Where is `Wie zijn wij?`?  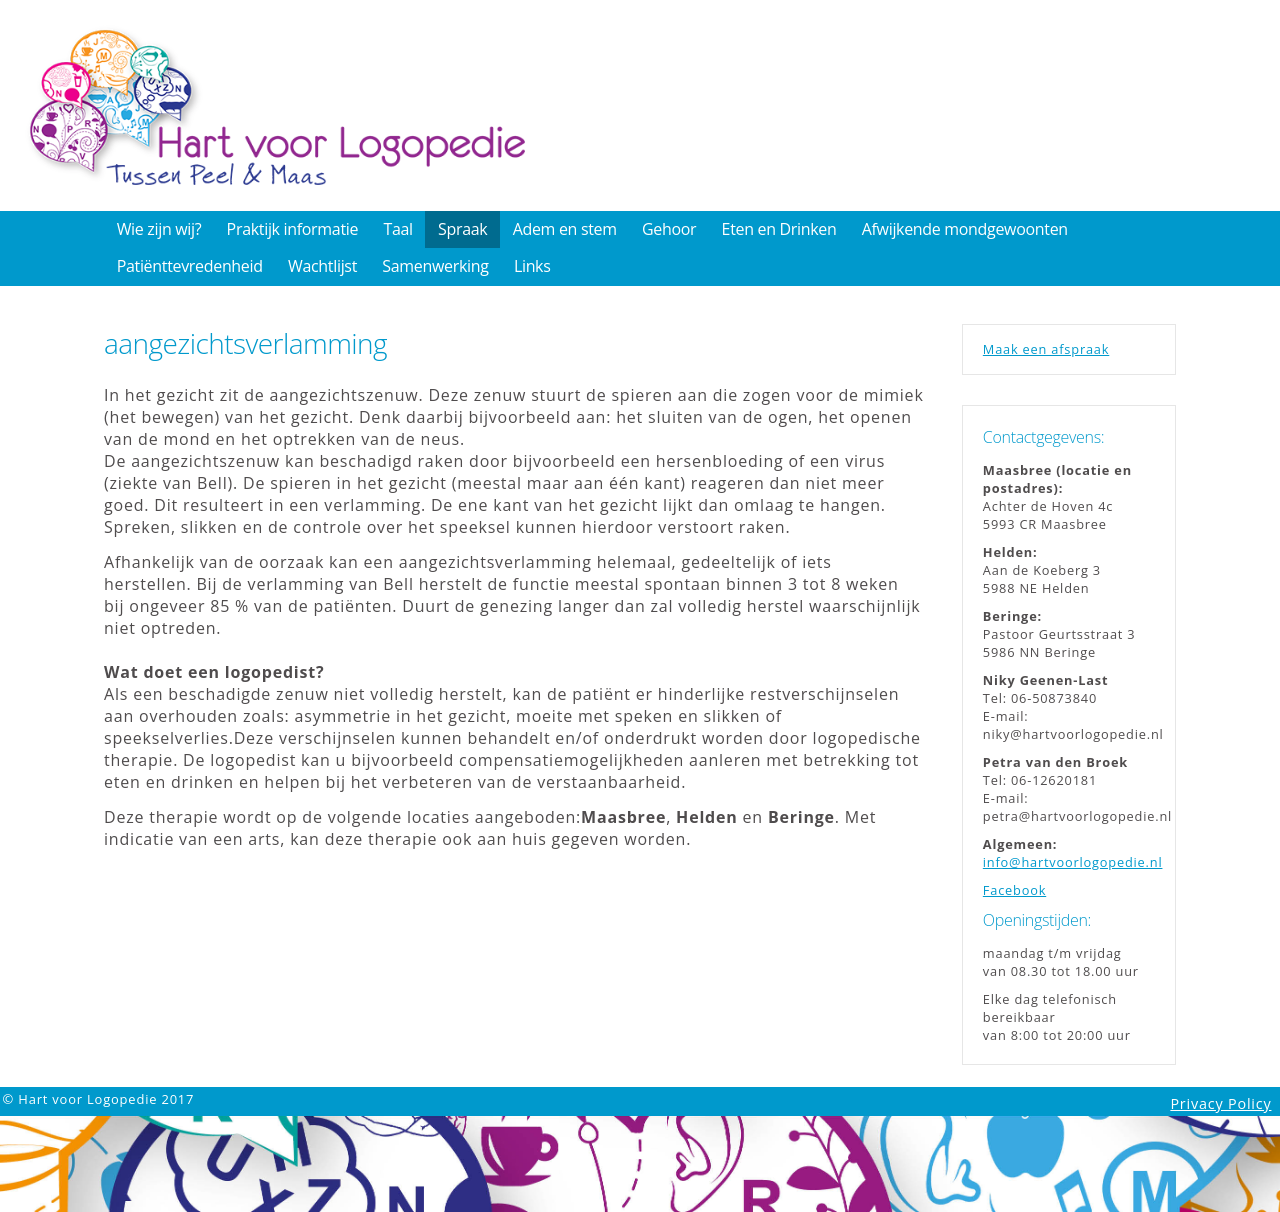
Wie zijn wij? is located at coordinates (159, 229).